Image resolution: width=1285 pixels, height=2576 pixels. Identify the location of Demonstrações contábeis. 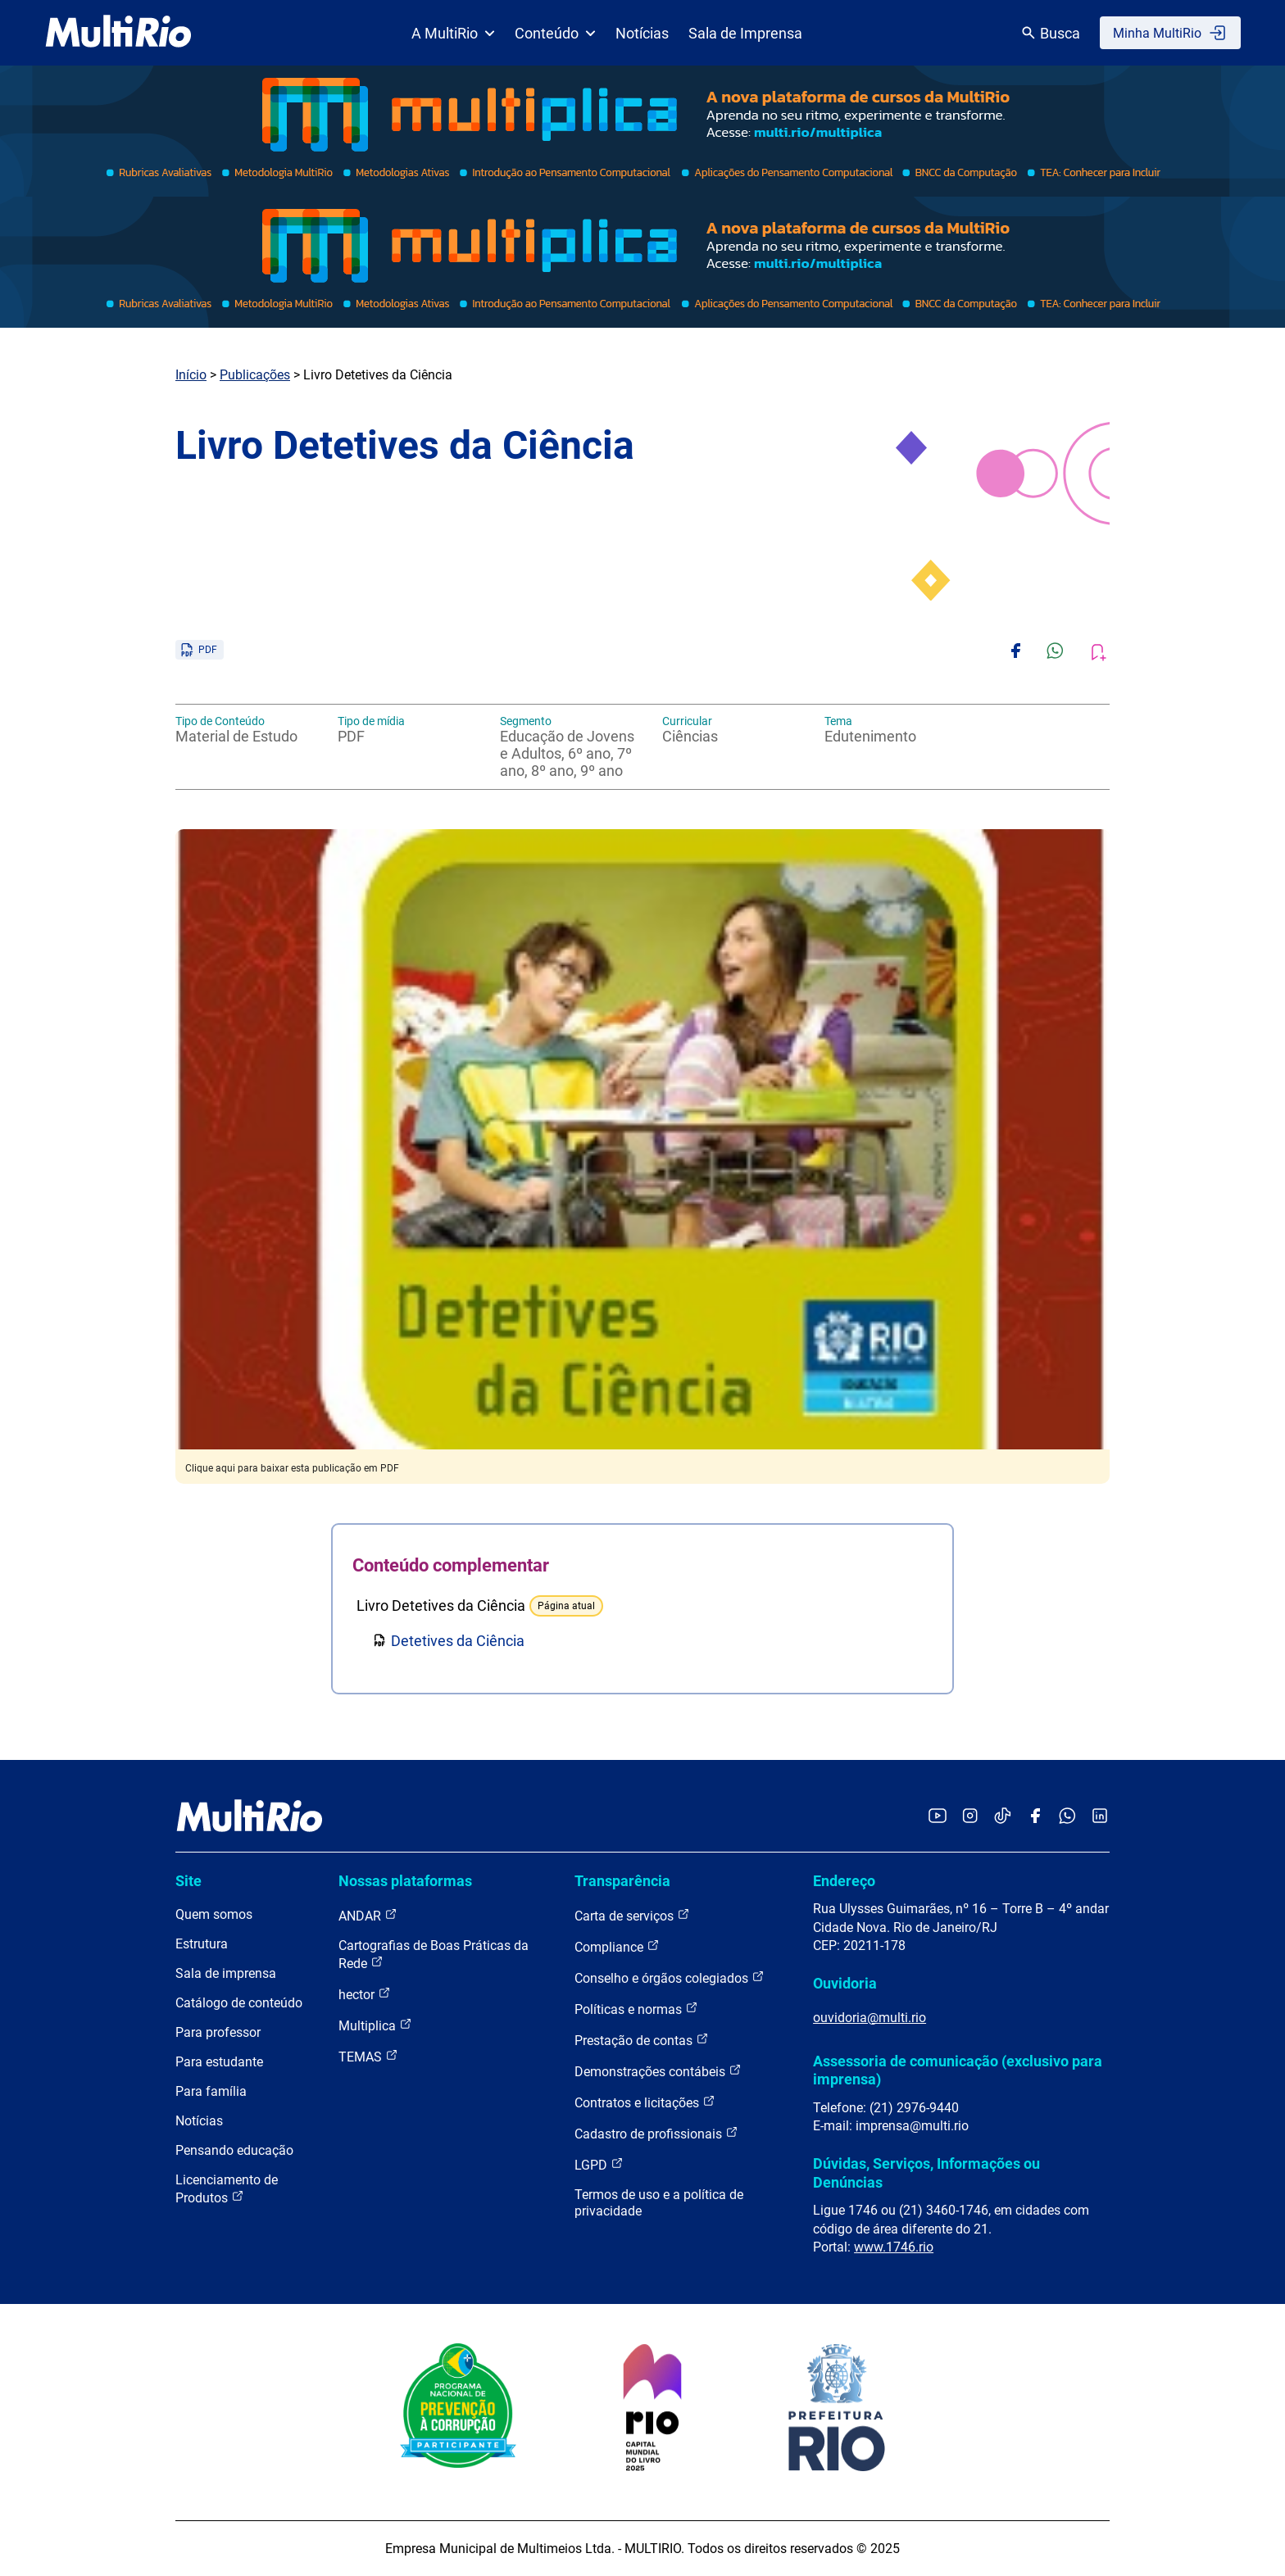
(658, 2070).